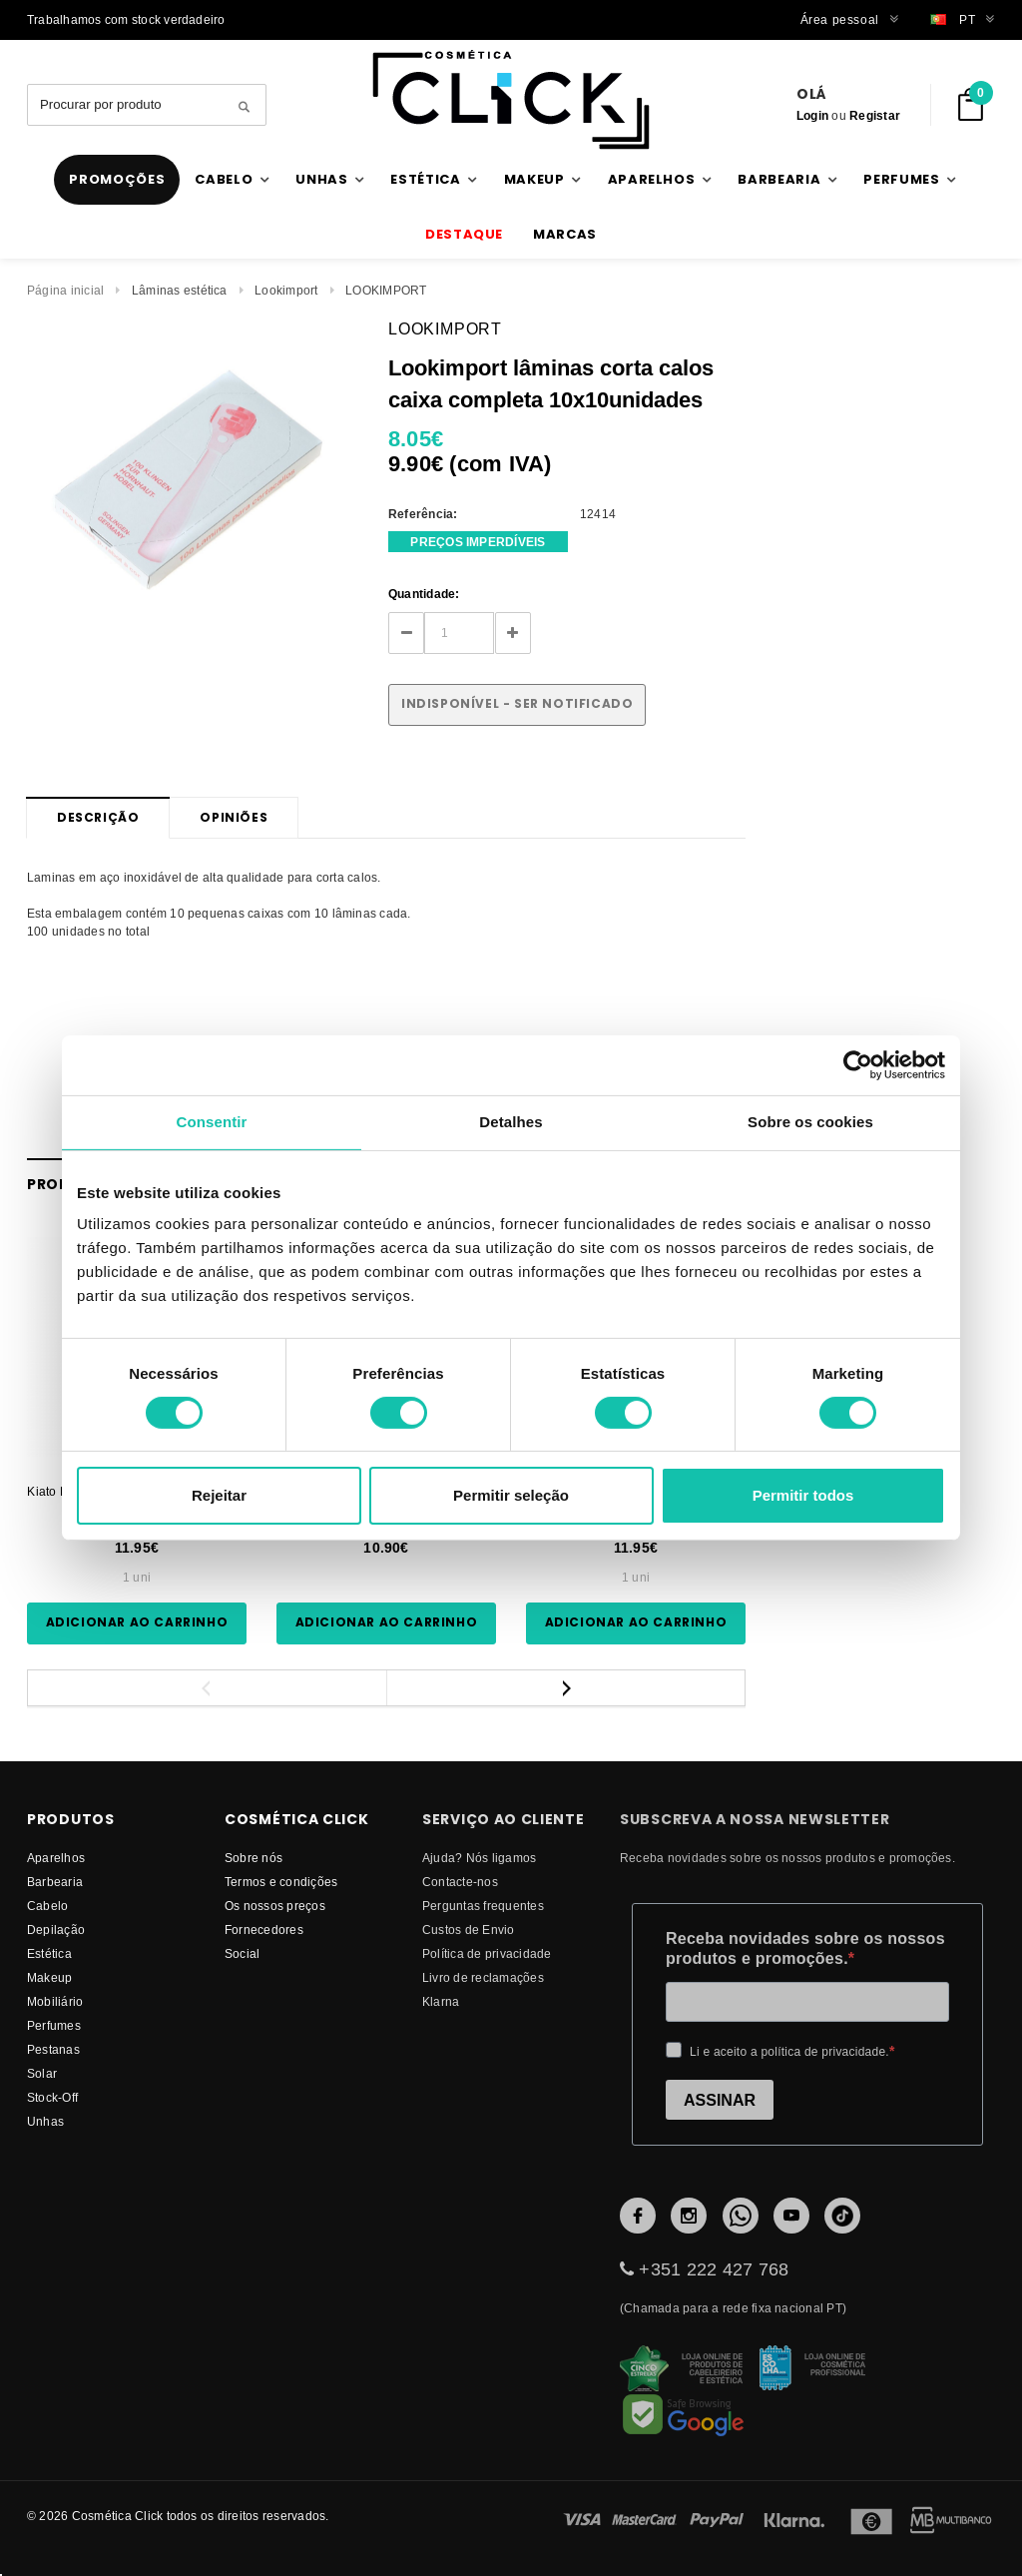  What do you see at coordinates (55, 2001) in the screenshot?
I see `Mobiliário` at bounding box center [55, 2001].